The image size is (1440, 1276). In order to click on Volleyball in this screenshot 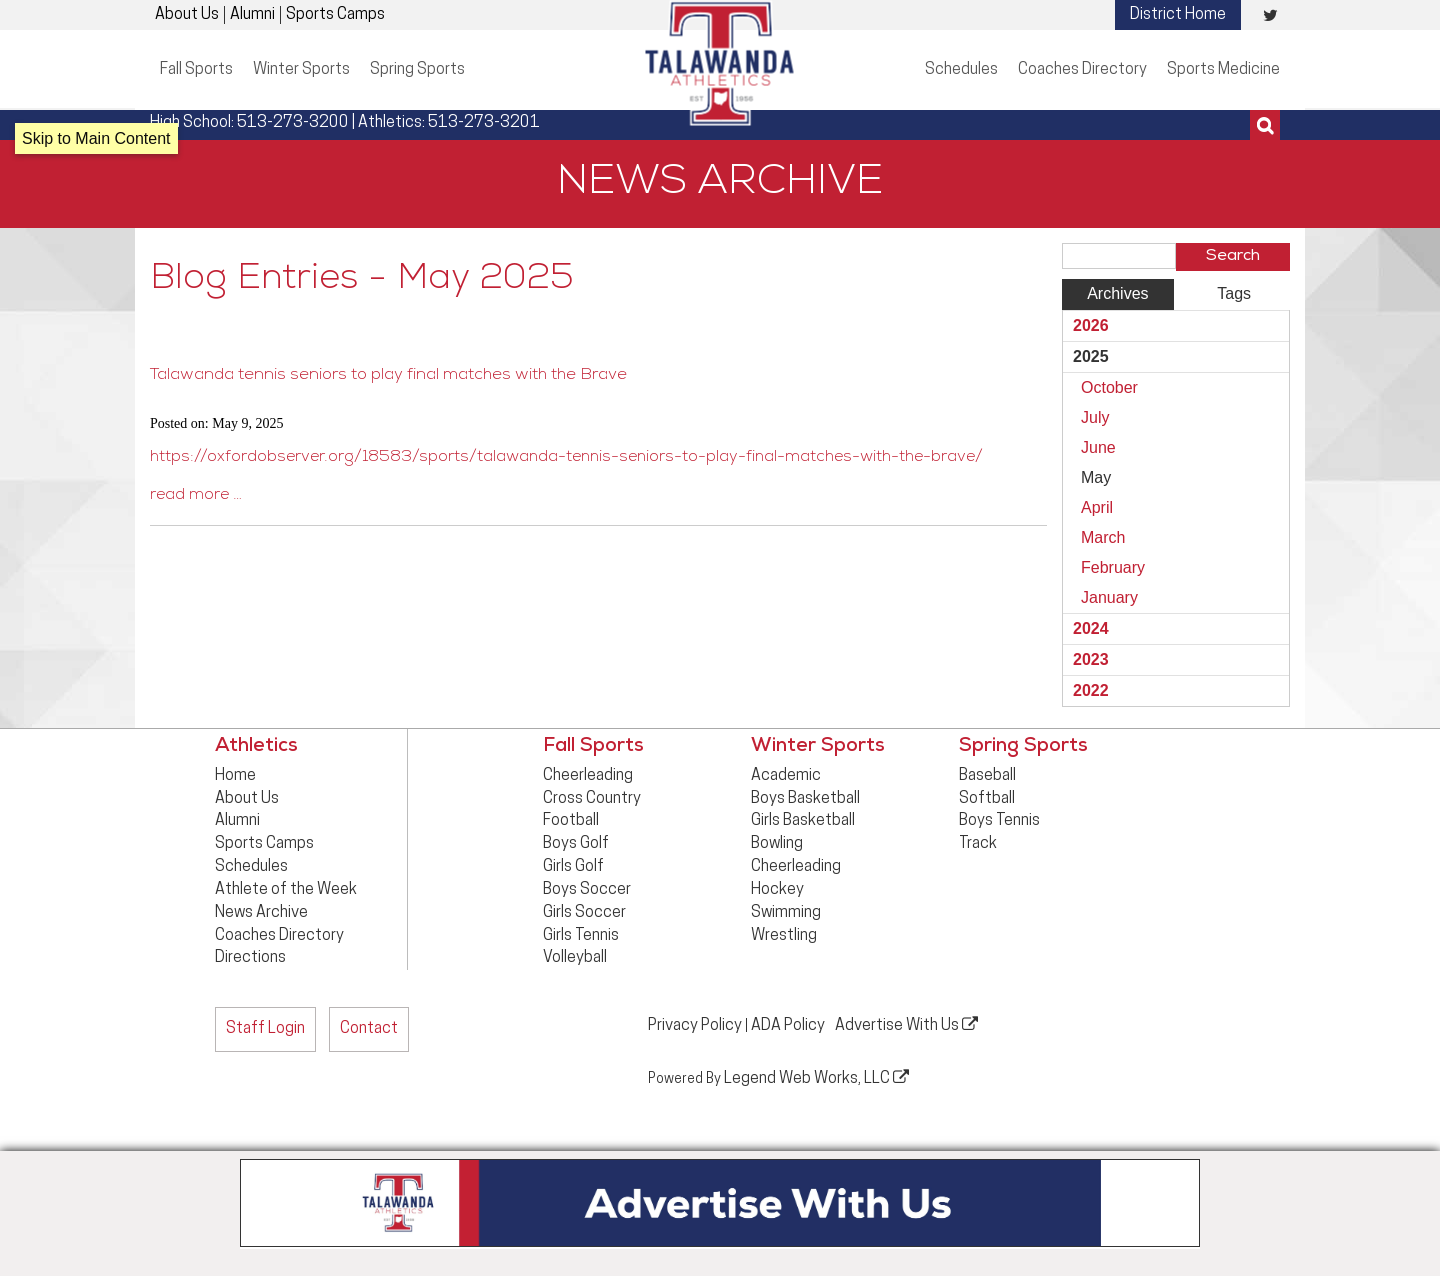, I will do `click(575, 958)`.